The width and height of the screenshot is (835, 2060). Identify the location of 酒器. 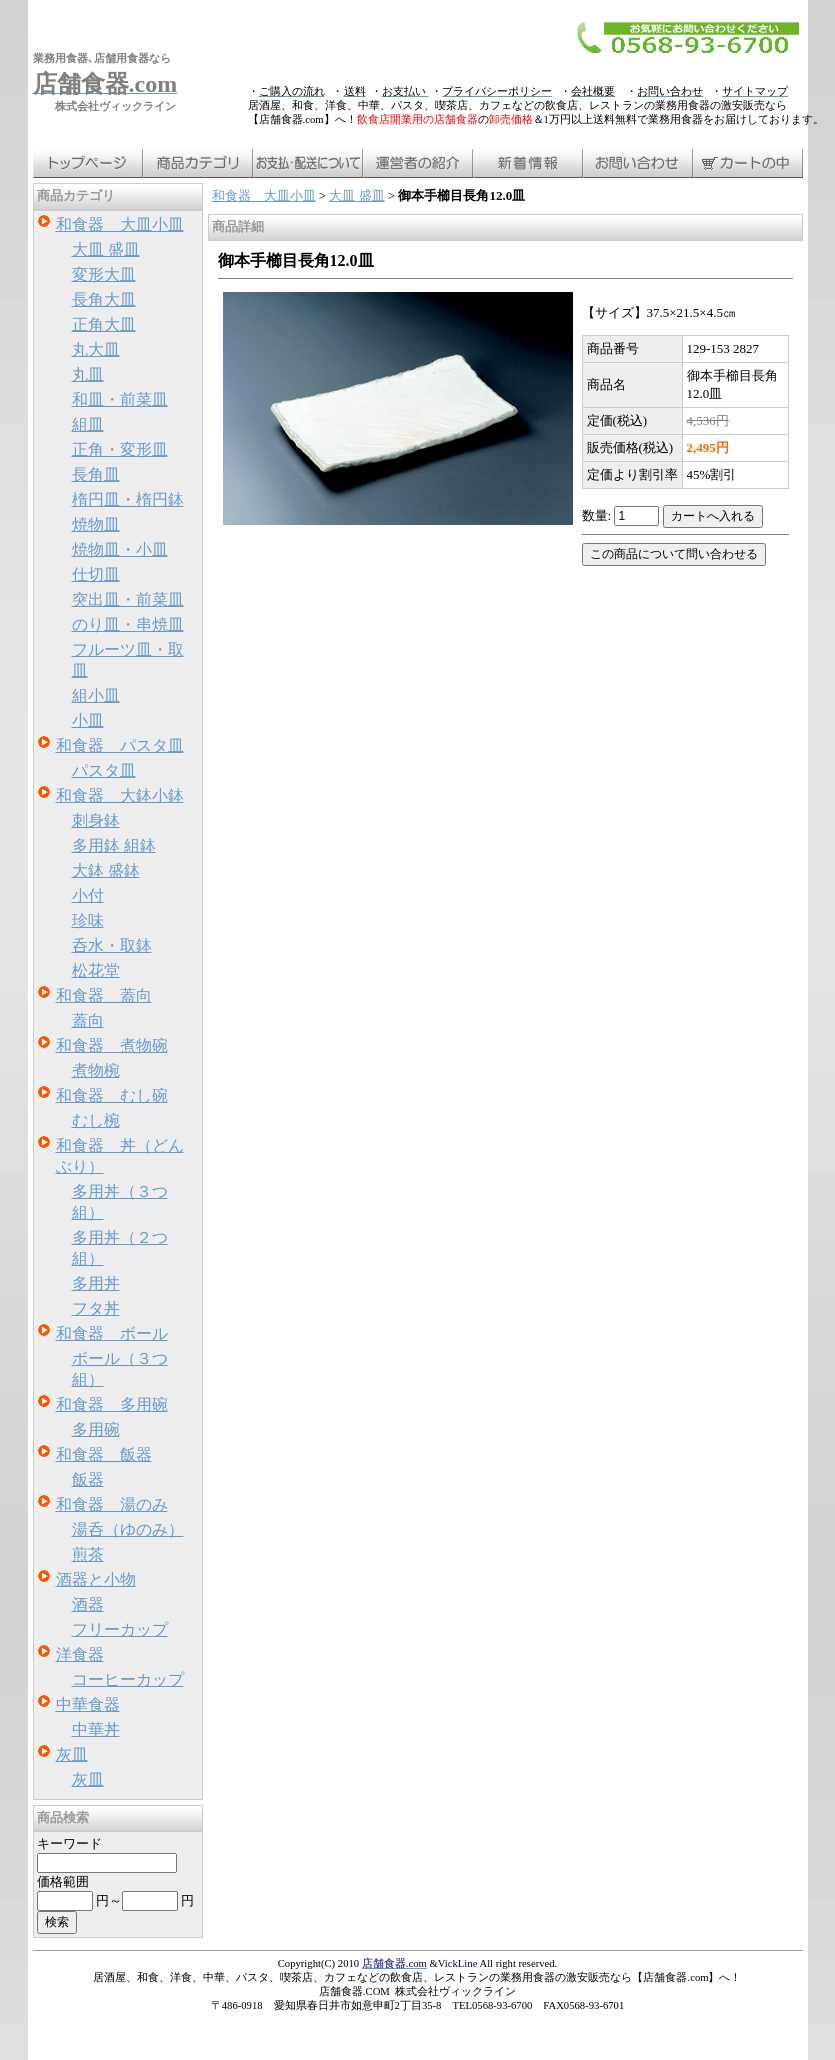
(88, 1604).